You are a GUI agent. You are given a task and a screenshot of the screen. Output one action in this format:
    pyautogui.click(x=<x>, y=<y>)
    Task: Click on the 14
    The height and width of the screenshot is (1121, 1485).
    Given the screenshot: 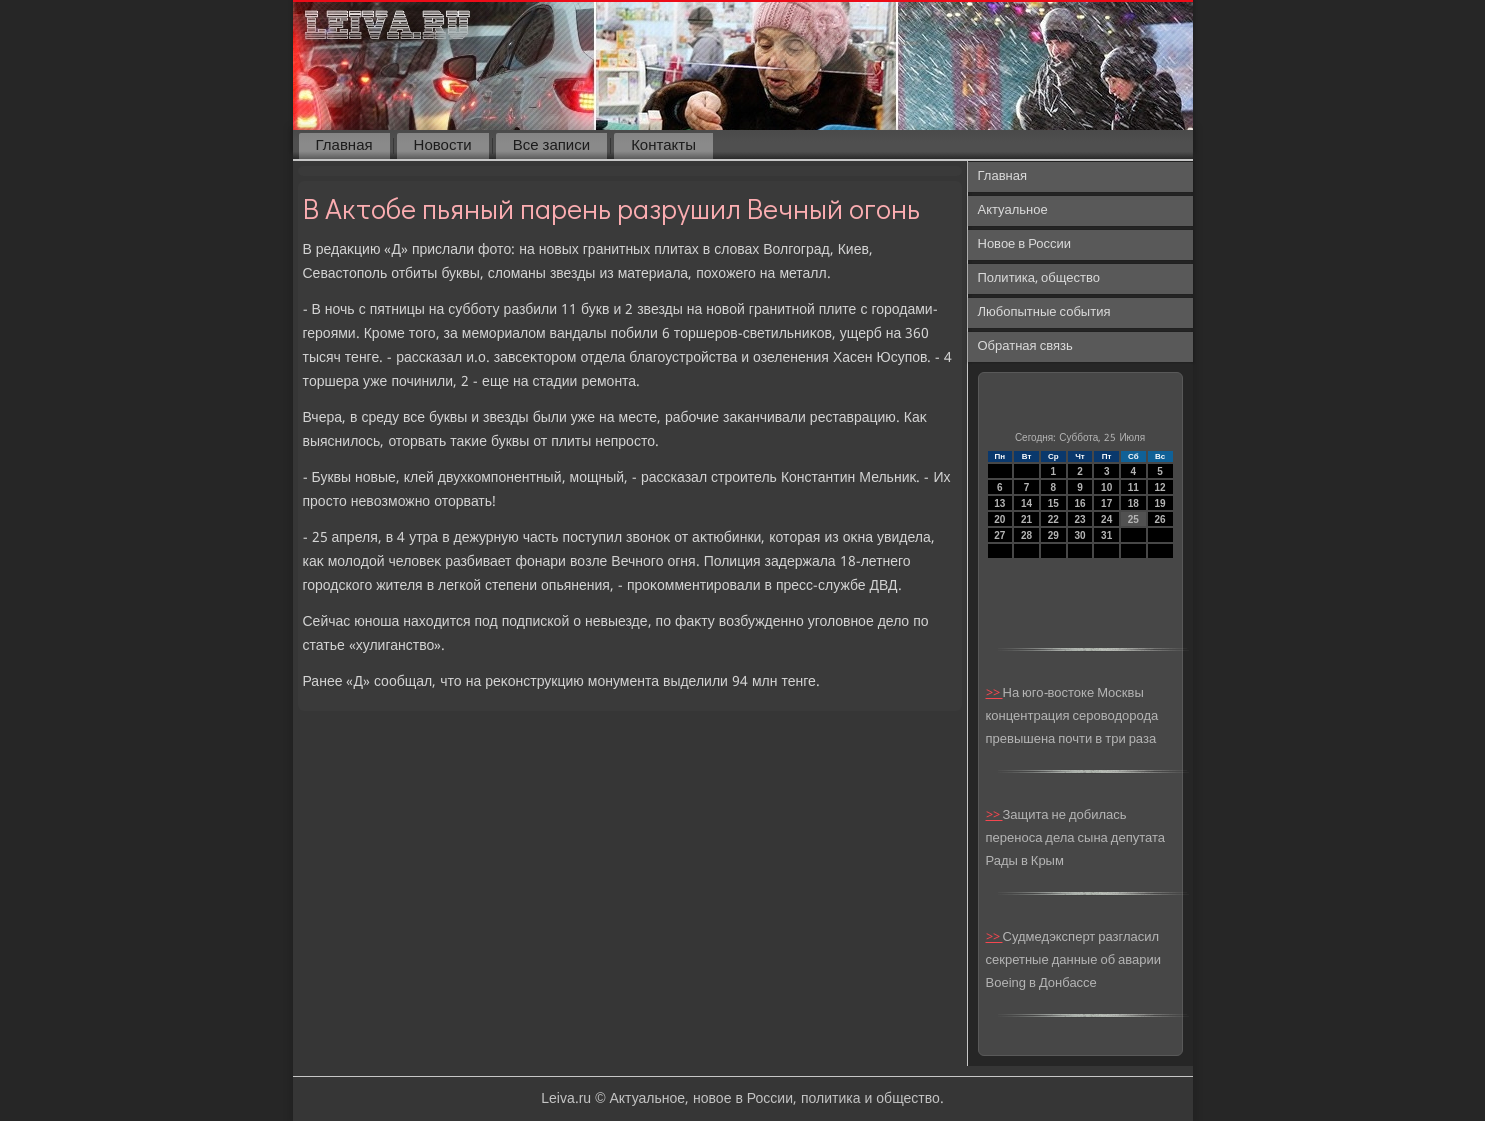 What is the action you would take?
    pyautogui.click(x=1026, y=503)
    